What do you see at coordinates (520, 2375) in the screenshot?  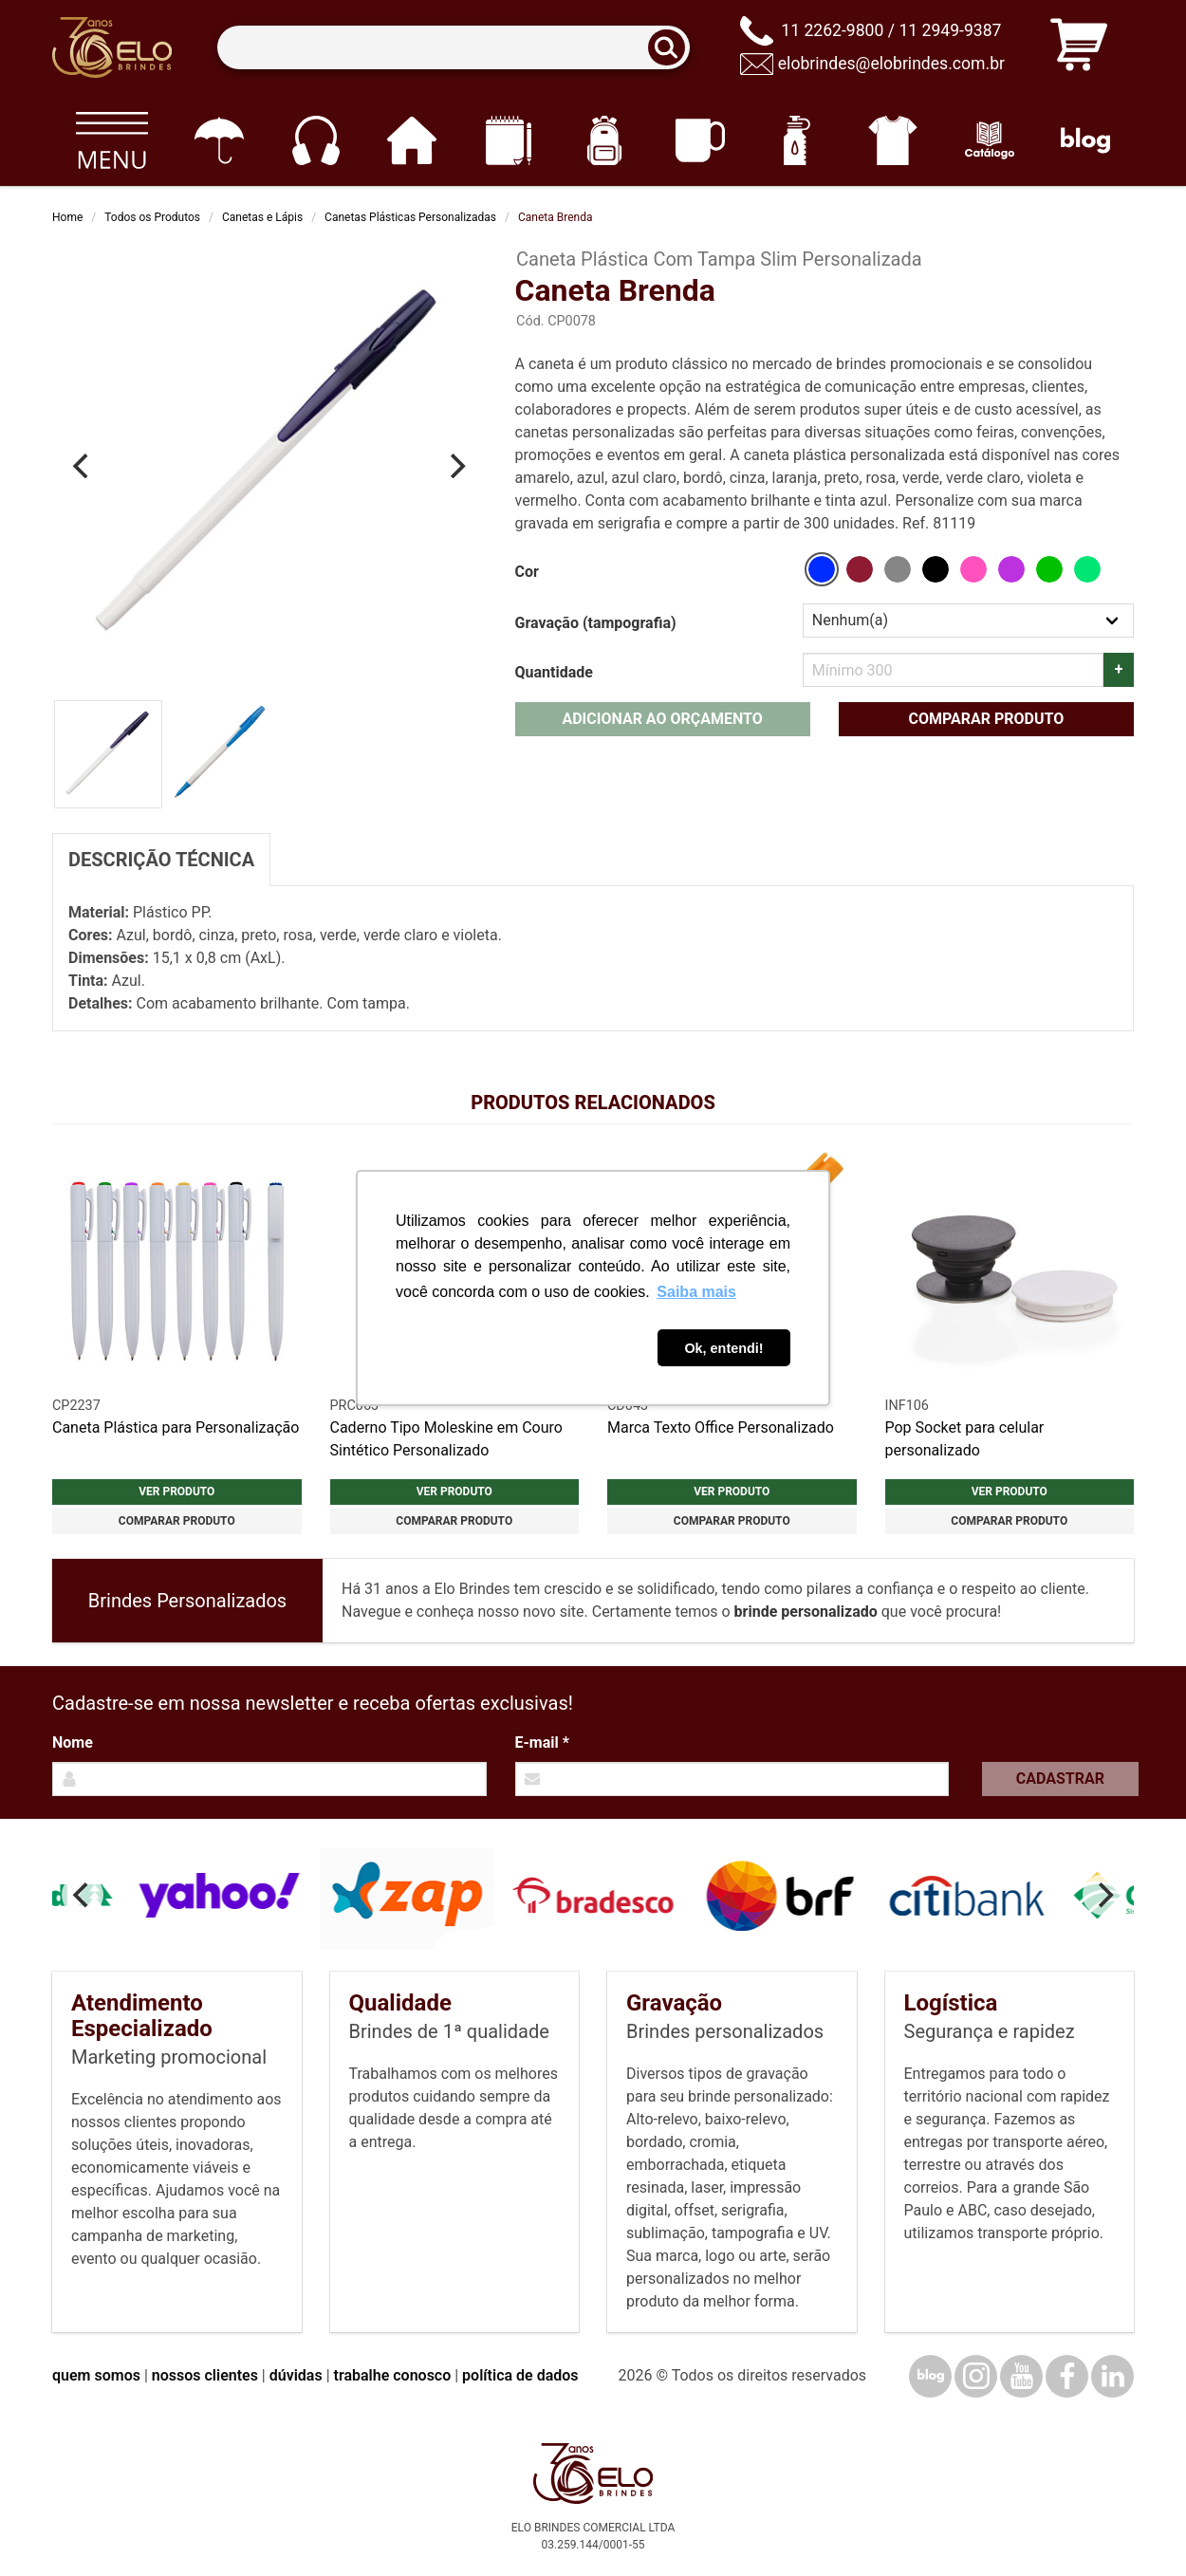 I see `política de dados` at bounding box center [520, 2375].